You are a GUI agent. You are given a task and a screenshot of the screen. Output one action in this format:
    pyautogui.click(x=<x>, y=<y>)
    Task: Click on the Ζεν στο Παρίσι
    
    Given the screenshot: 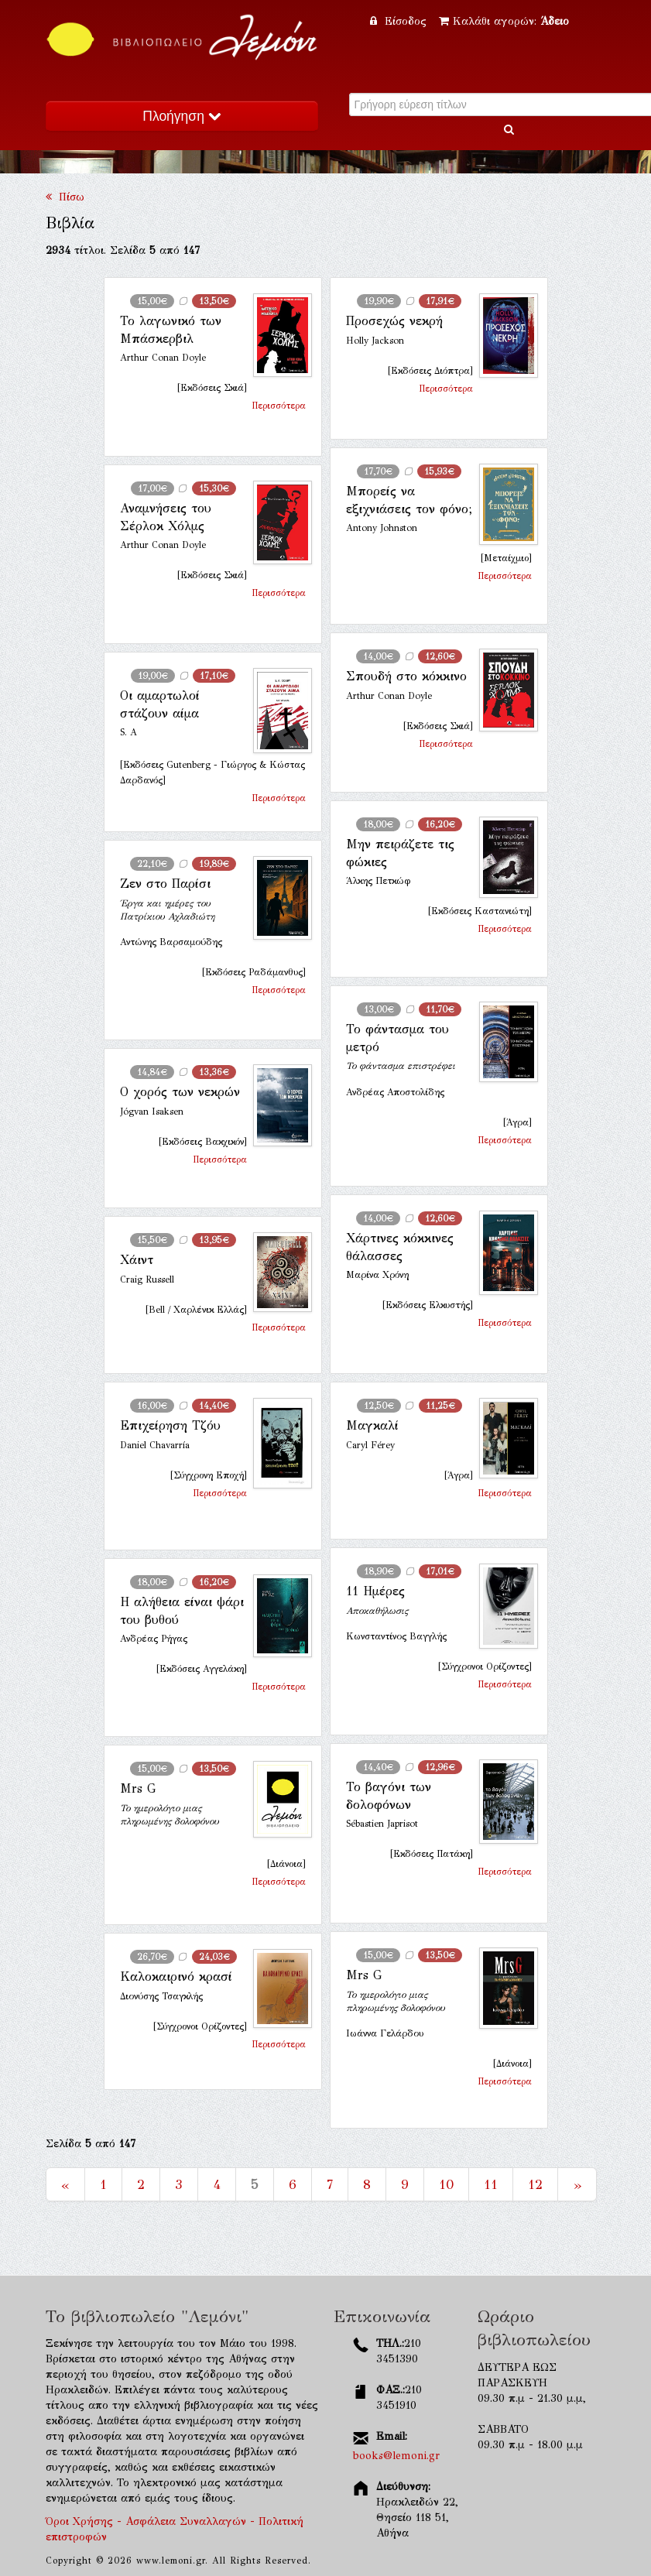 What is the action you would take?
    pyautogui.click(x=165, y=883)
    